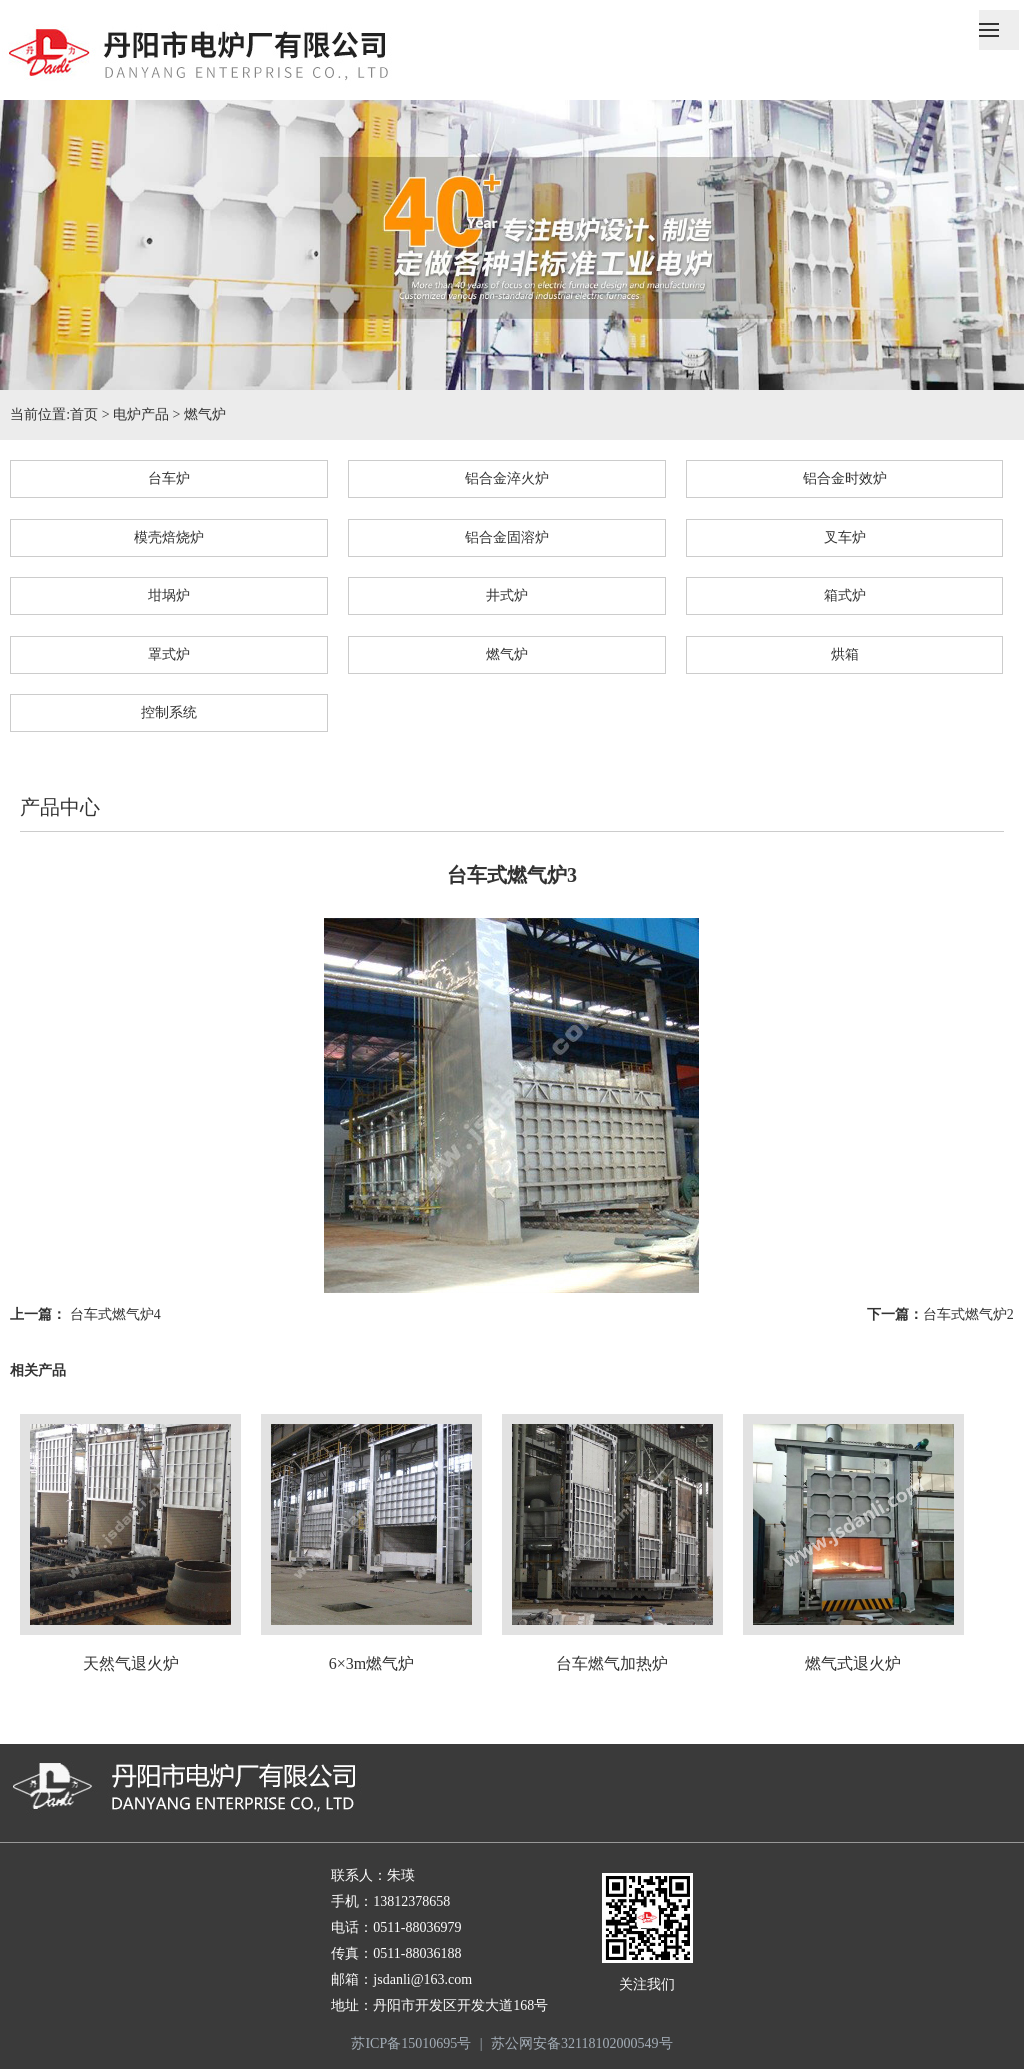 This screenshot has height=2069, width=1024. What do you see at coordinates (507, 595) in the screenshot?
I see `井式炉` at bounding box center [507, 595].